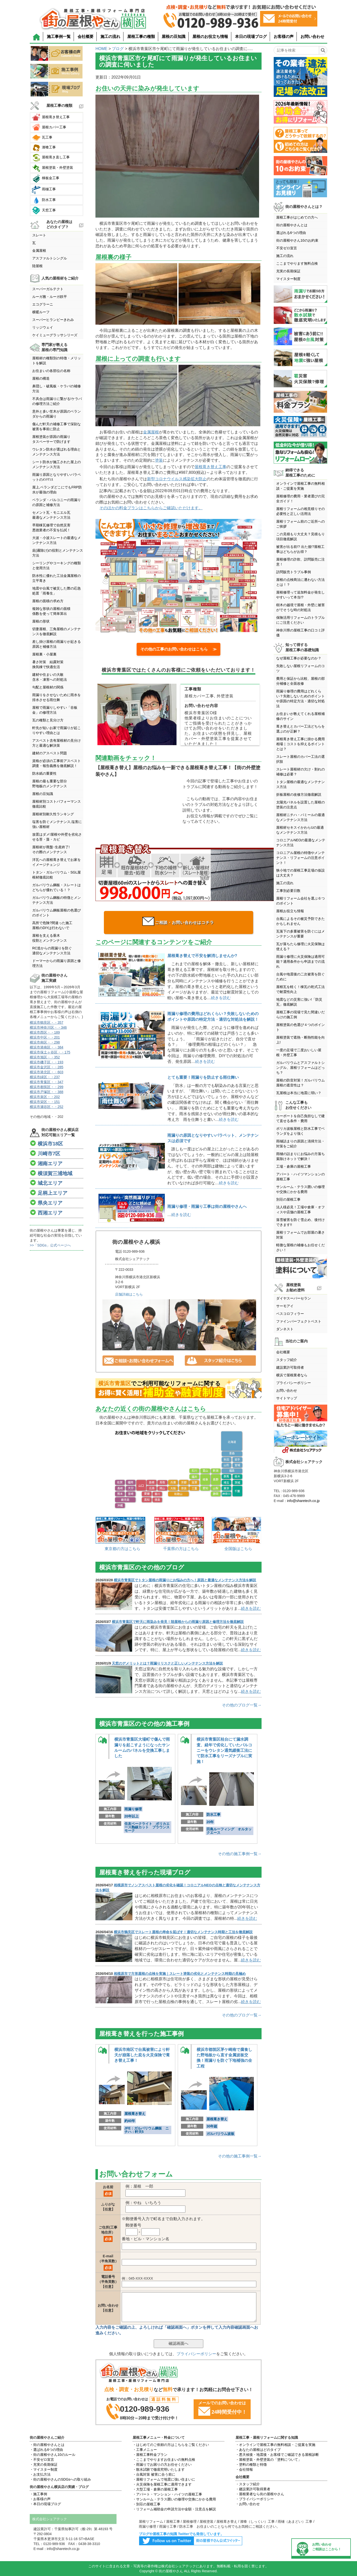  I want to click on 台風によるその被災予防できたかもしれません, so click(300, 921).